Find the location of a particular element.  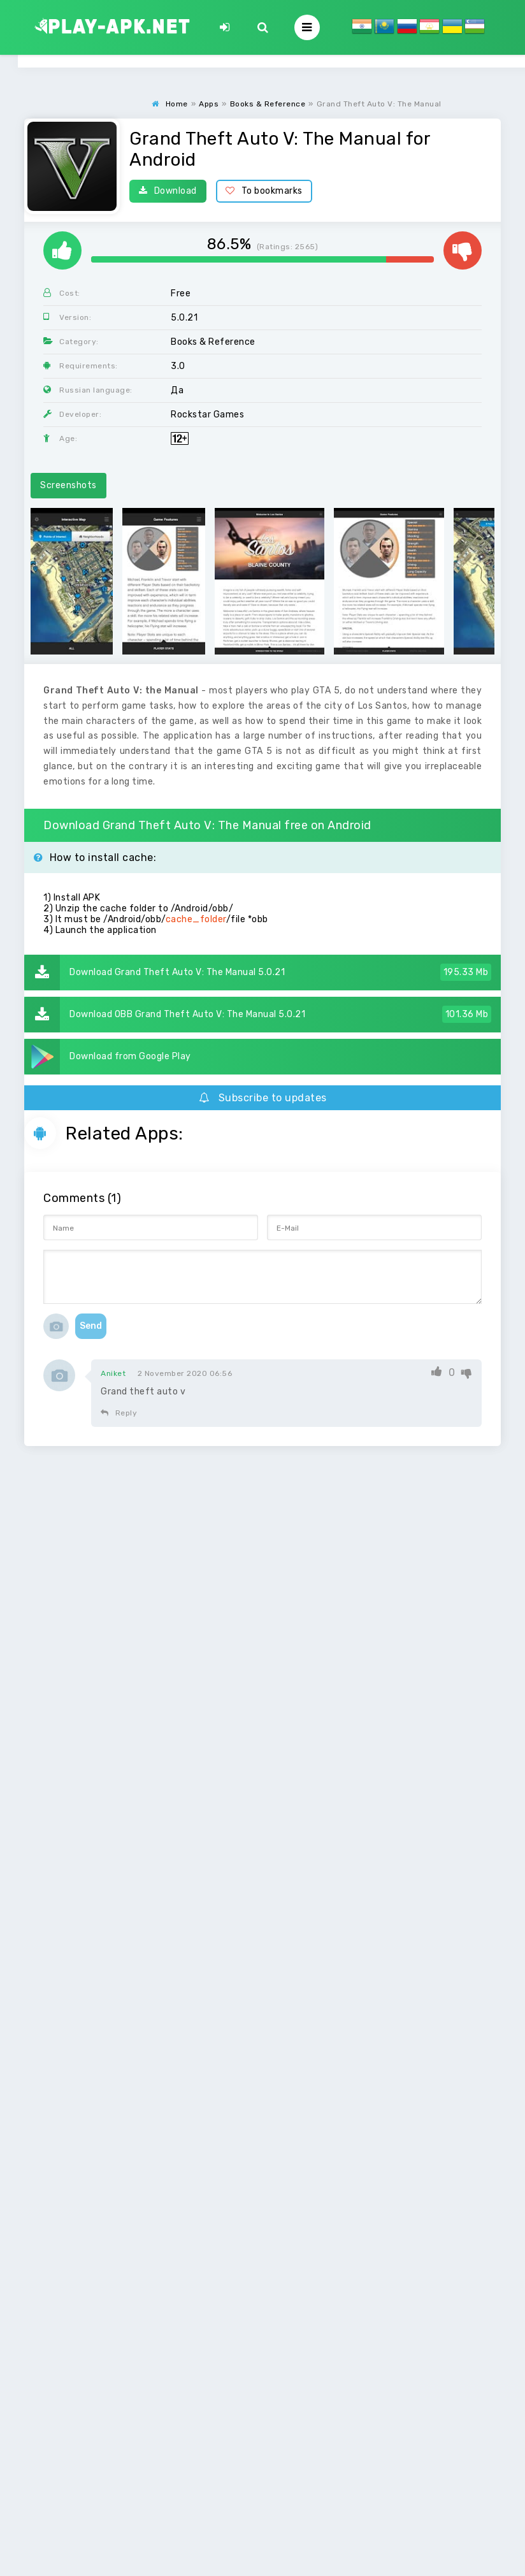

To bookmarks is located at coordinates (264, 190).